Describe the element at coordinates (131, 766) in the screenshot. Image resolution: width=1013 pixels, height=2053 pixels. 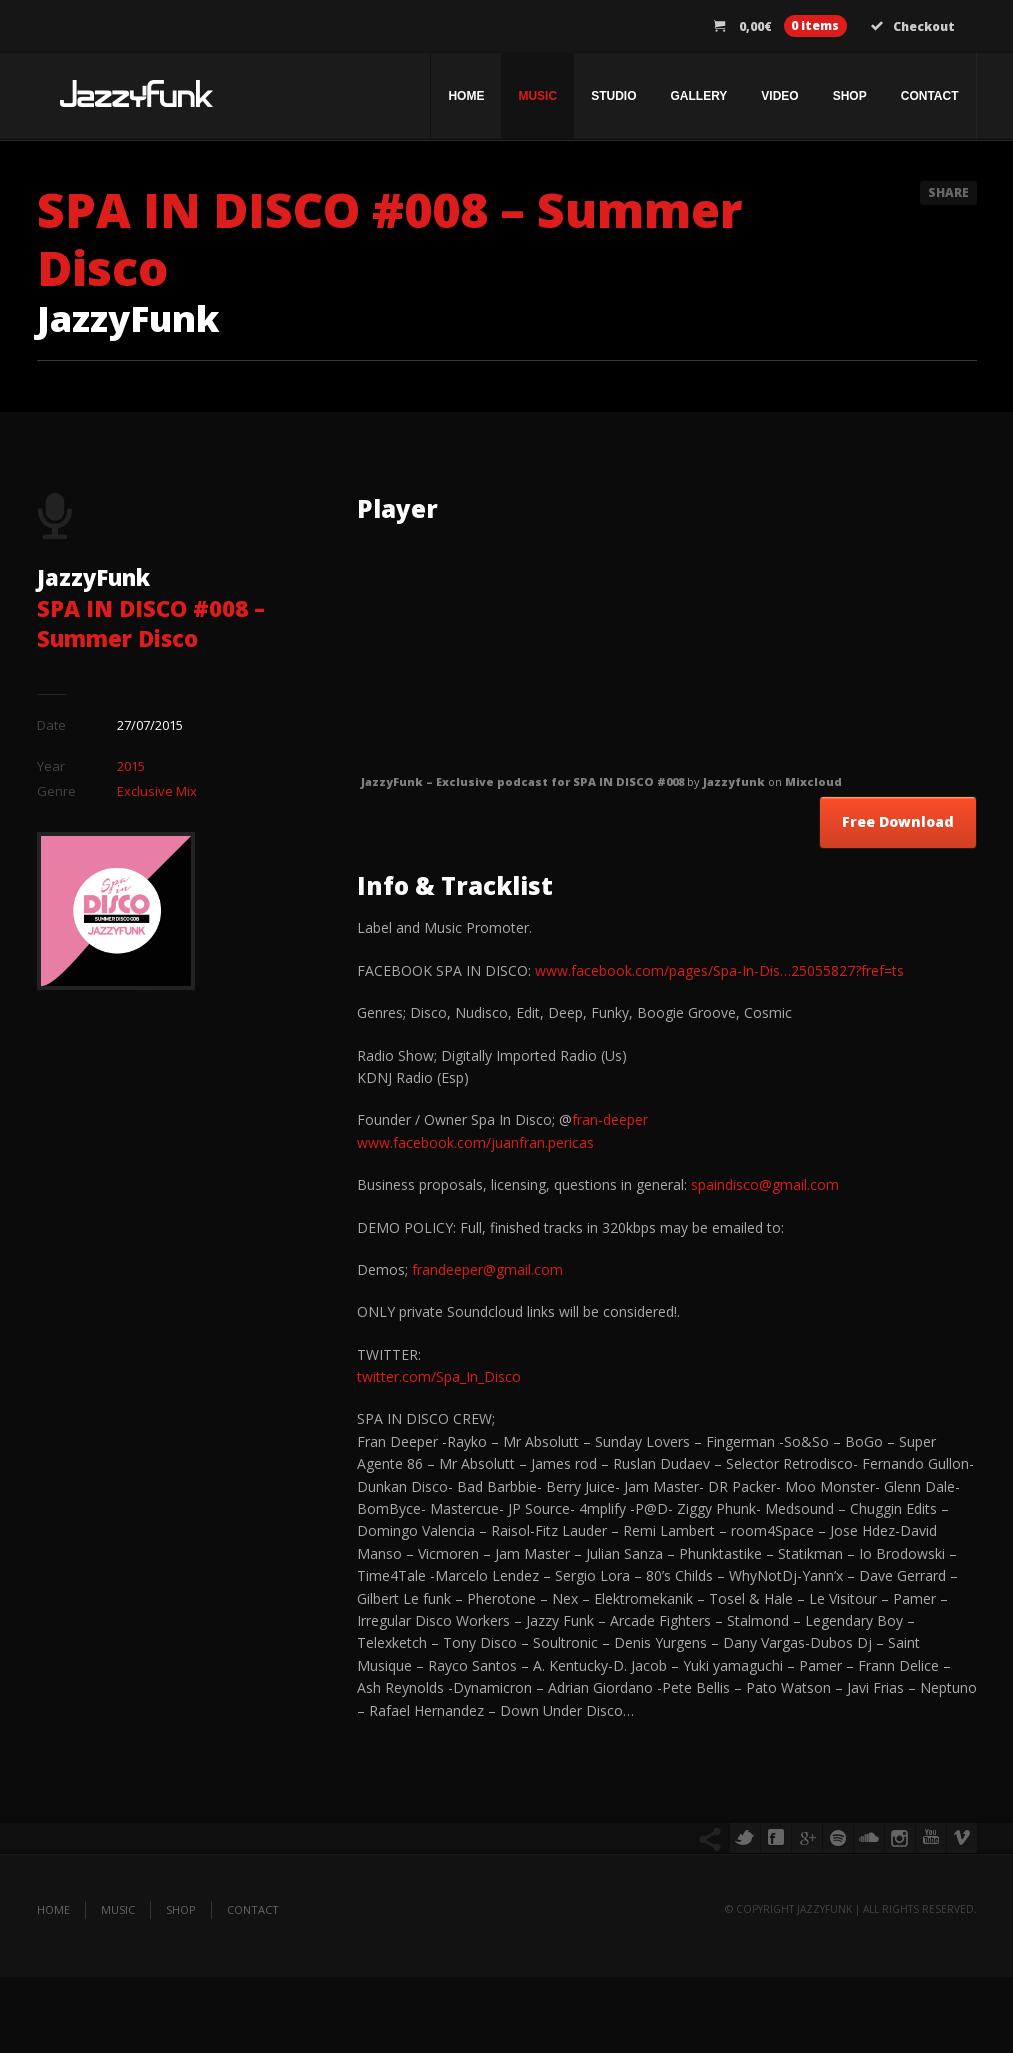
I see `2015` at that location.